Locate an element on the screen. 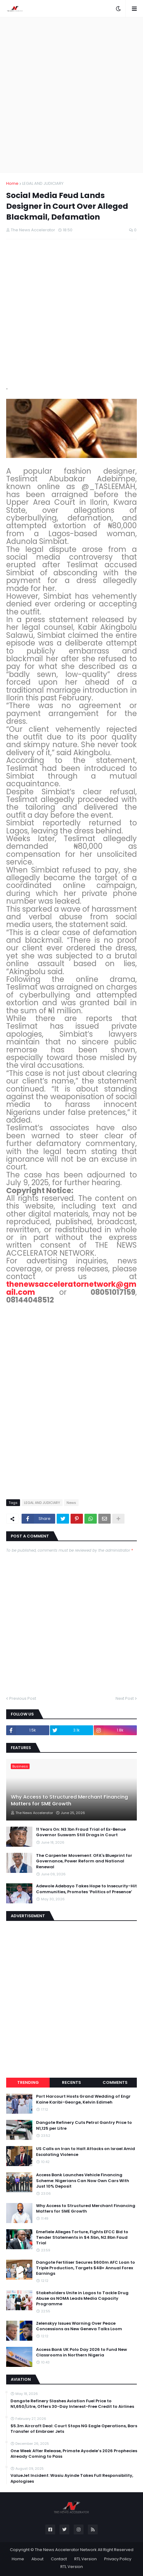  Recents is located at coordinates (71, 2082).